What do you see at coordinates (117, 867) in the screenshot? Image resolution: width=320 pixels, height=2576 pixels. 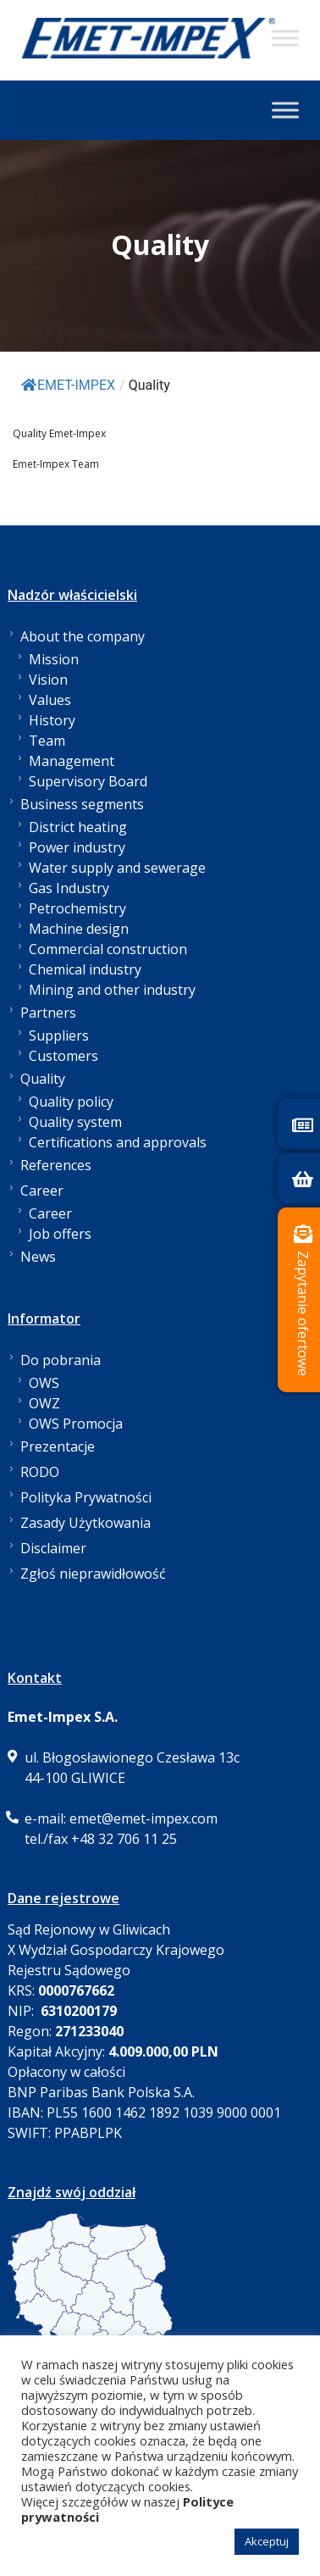 I see `Water supply and sewerage` at bounding box center [117, 867].